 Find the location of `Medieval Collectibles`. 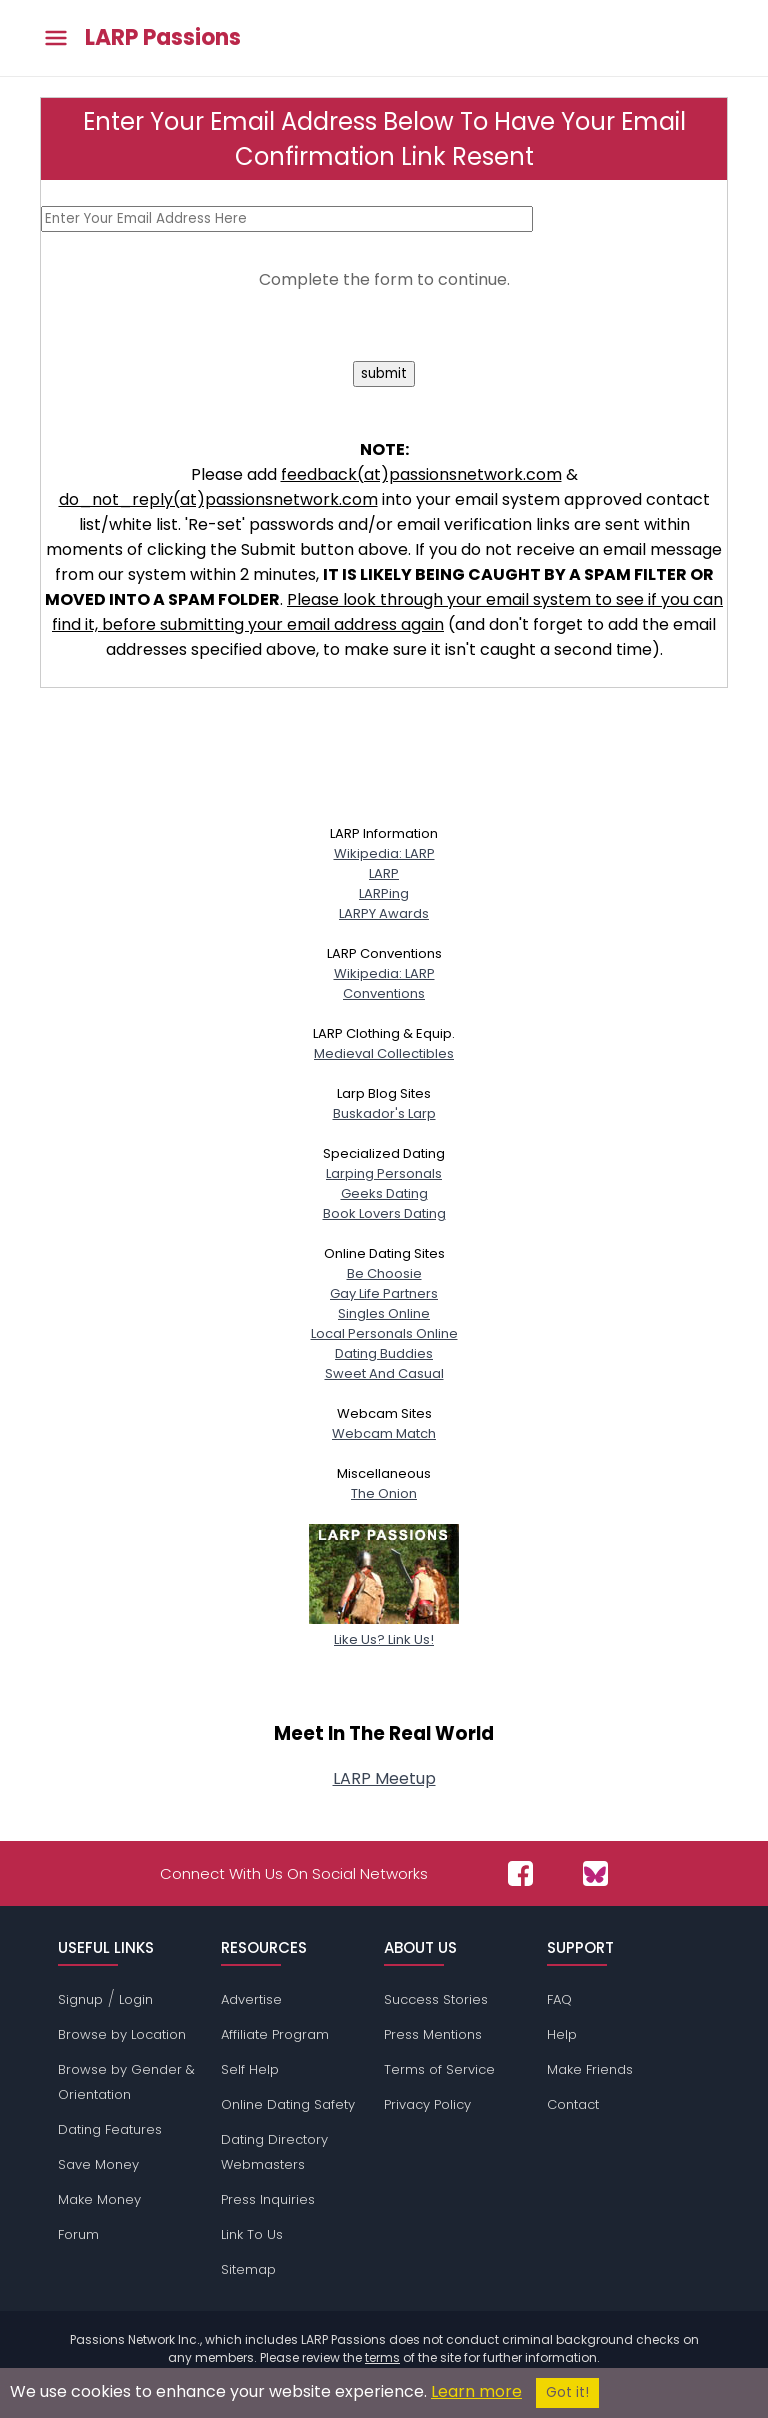

Medieval Collectibles is located at coordinates (384, 1053).